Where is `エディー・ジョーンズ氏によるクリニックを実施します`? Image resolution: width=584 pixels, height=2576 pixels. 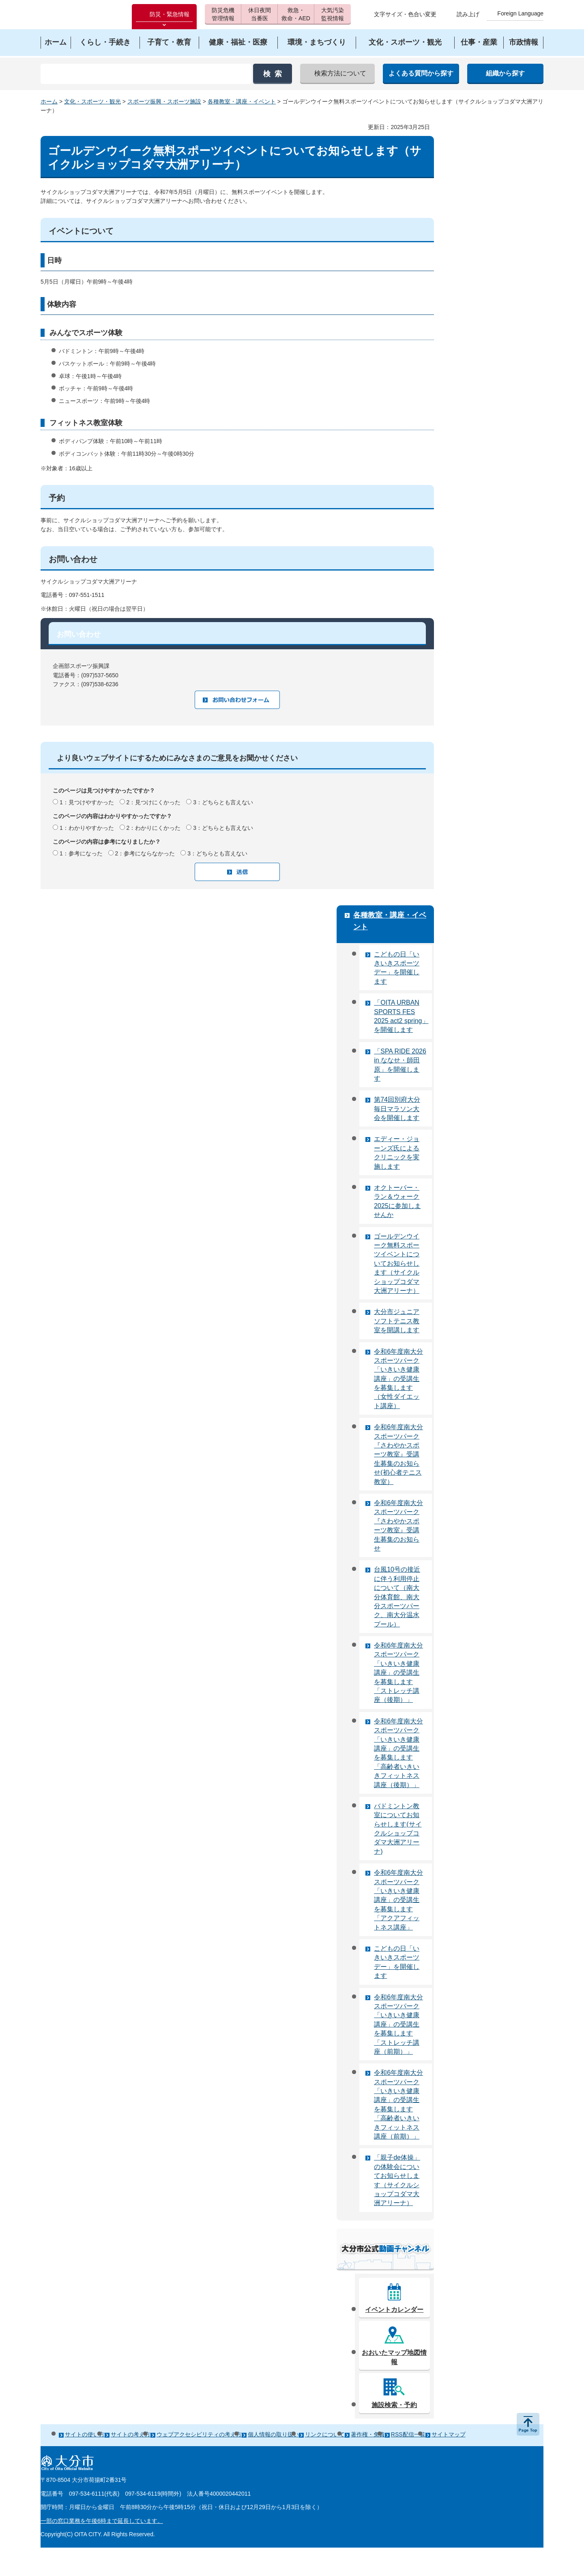 エディー・ジョーンズ氏によるクリニックを実施します is located at coordinates (396, 1152).